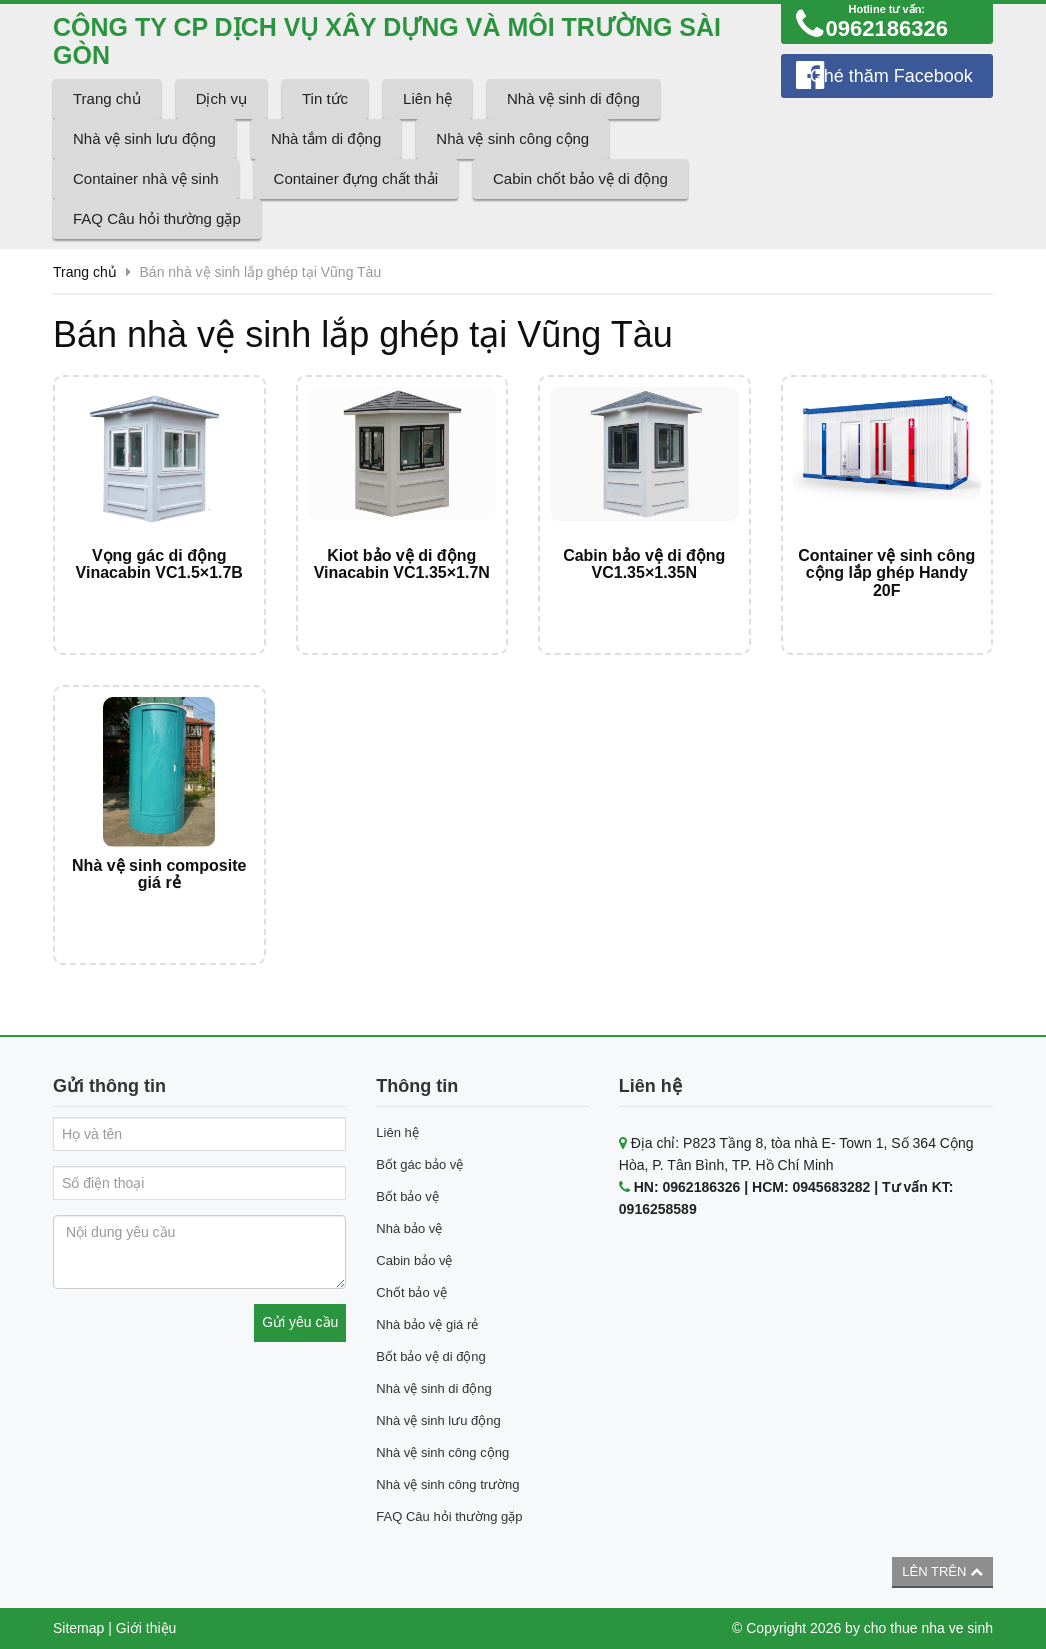 The width and height of the screenshot is (1046, 1649). What do you see at coordinates (928, 1628) in the screenshot?
I see `cho thue nha ve sinh` at bounding box center [928, 1628].